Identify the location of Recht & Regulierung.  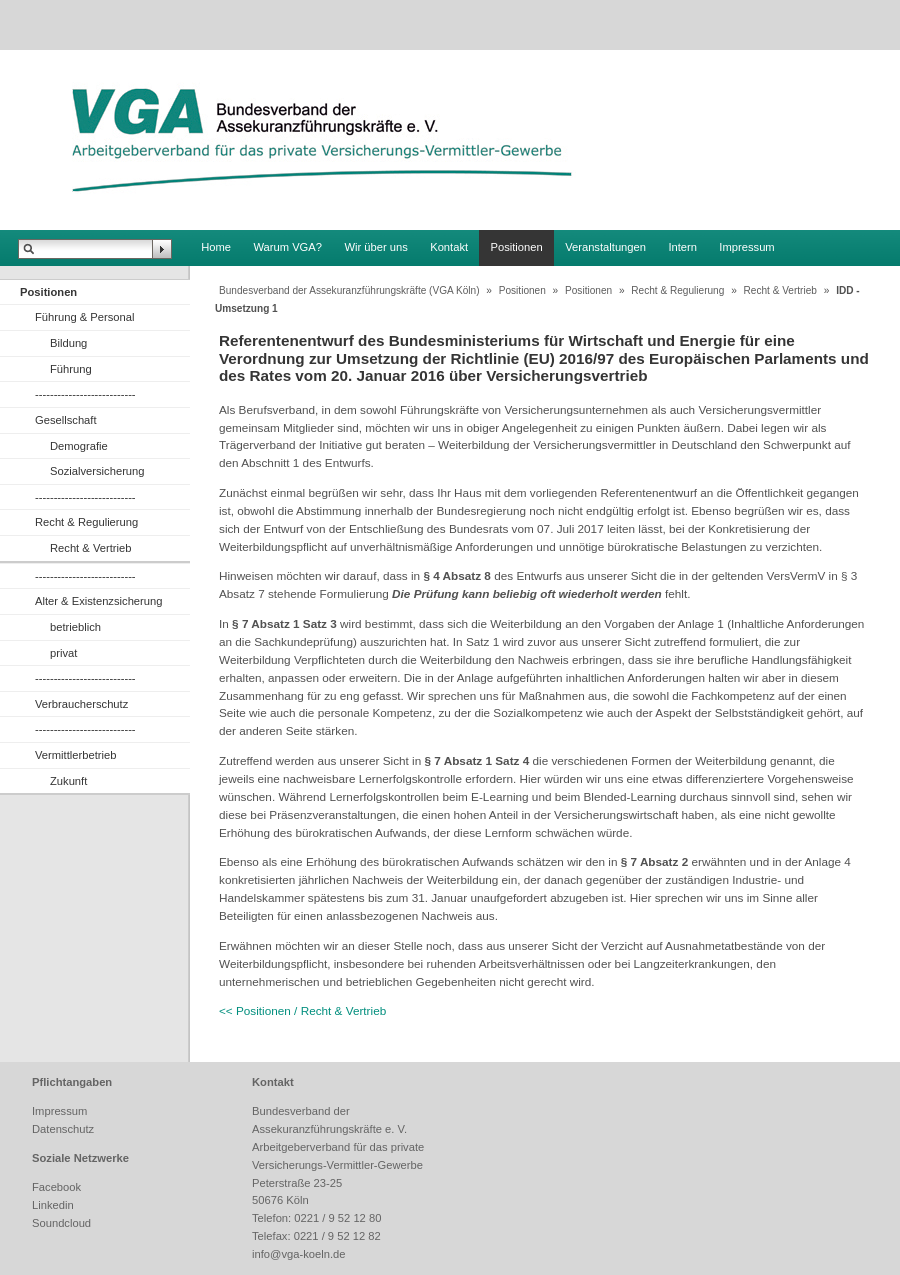
(86, 522).